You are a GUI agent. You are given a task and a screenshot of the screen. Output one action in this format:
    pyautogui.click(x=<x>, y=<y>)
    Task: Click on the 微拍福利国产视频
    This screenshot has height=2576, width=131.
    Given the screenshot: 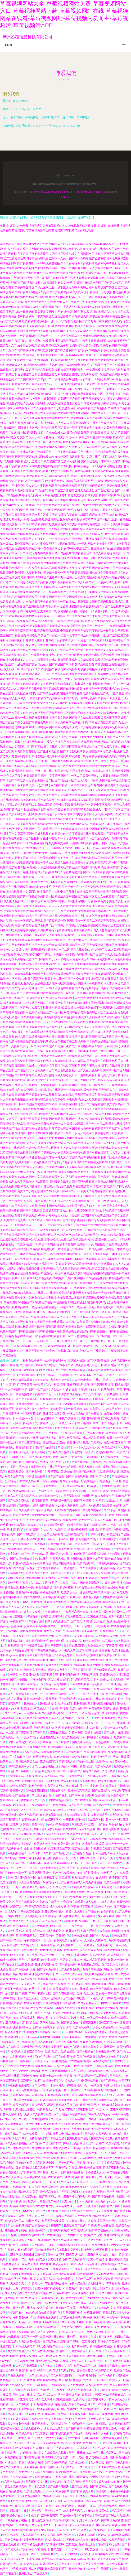 What is the action you would take?
    pyautogui.click(x=16, y=1993)
    